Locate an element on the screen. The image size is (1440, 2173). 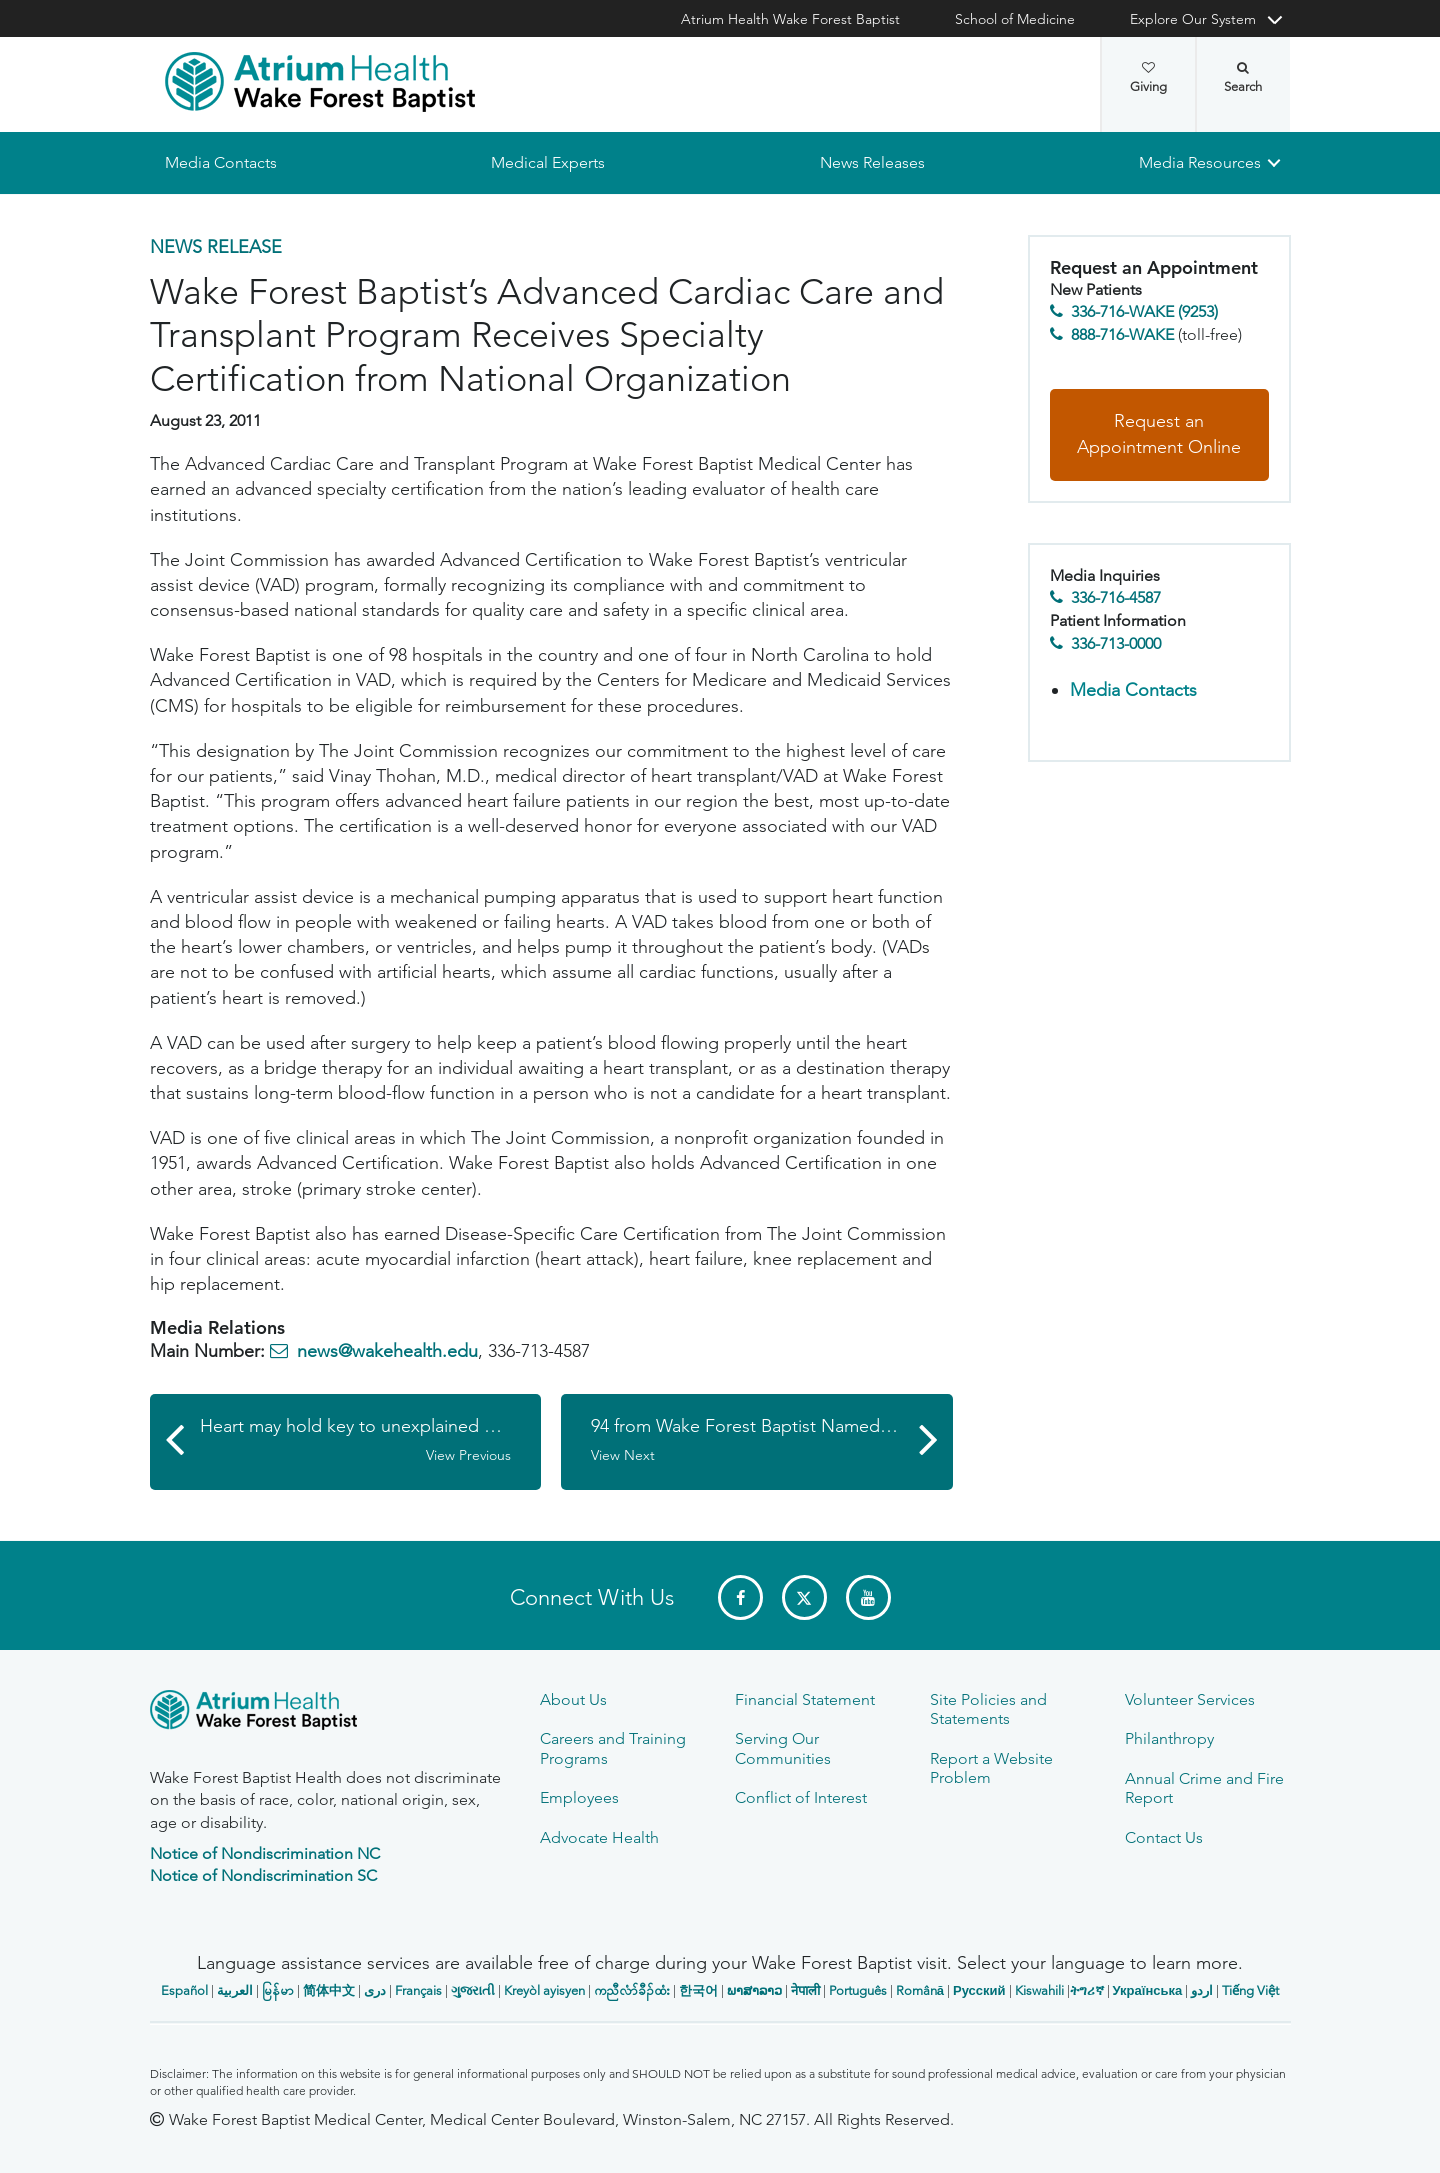
Română is located at coordinates (920, 1990).